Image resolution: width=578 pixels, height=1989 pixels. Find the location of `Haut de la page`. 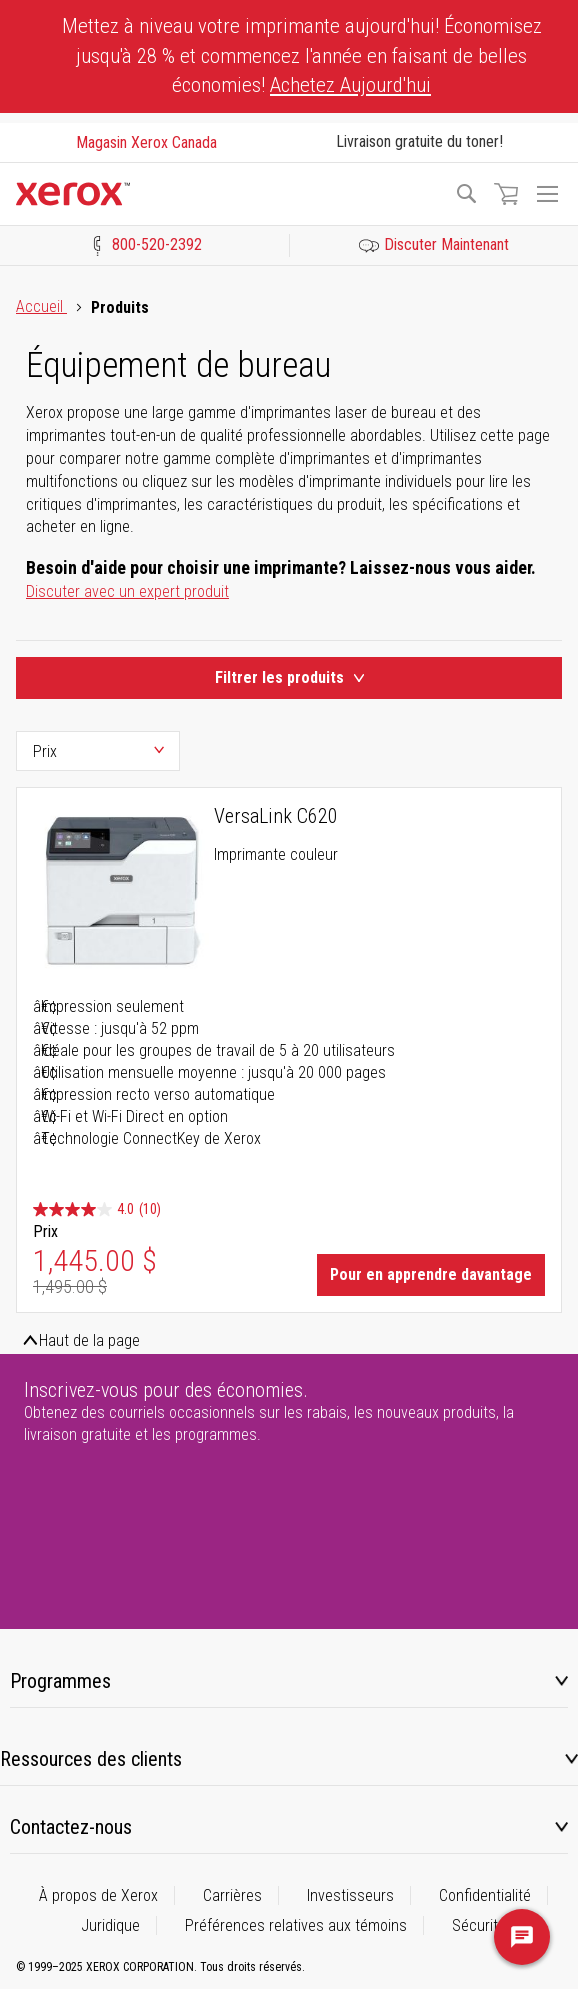

Haut de la page is located at coordinates (89, 1340).